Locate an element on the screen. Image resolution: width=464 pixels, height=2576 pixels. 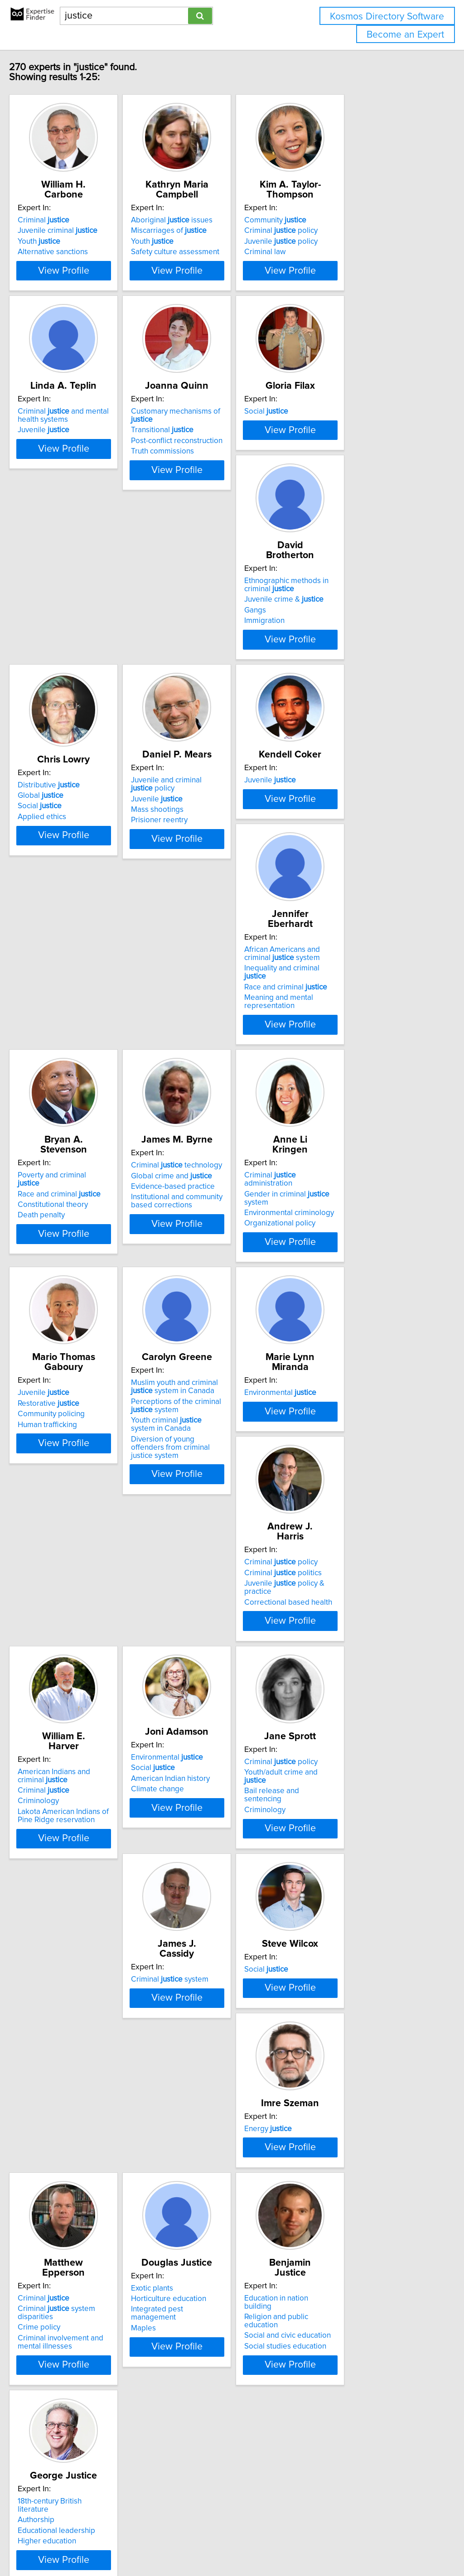
Criminal administration is located at coordinates (223, 1175).